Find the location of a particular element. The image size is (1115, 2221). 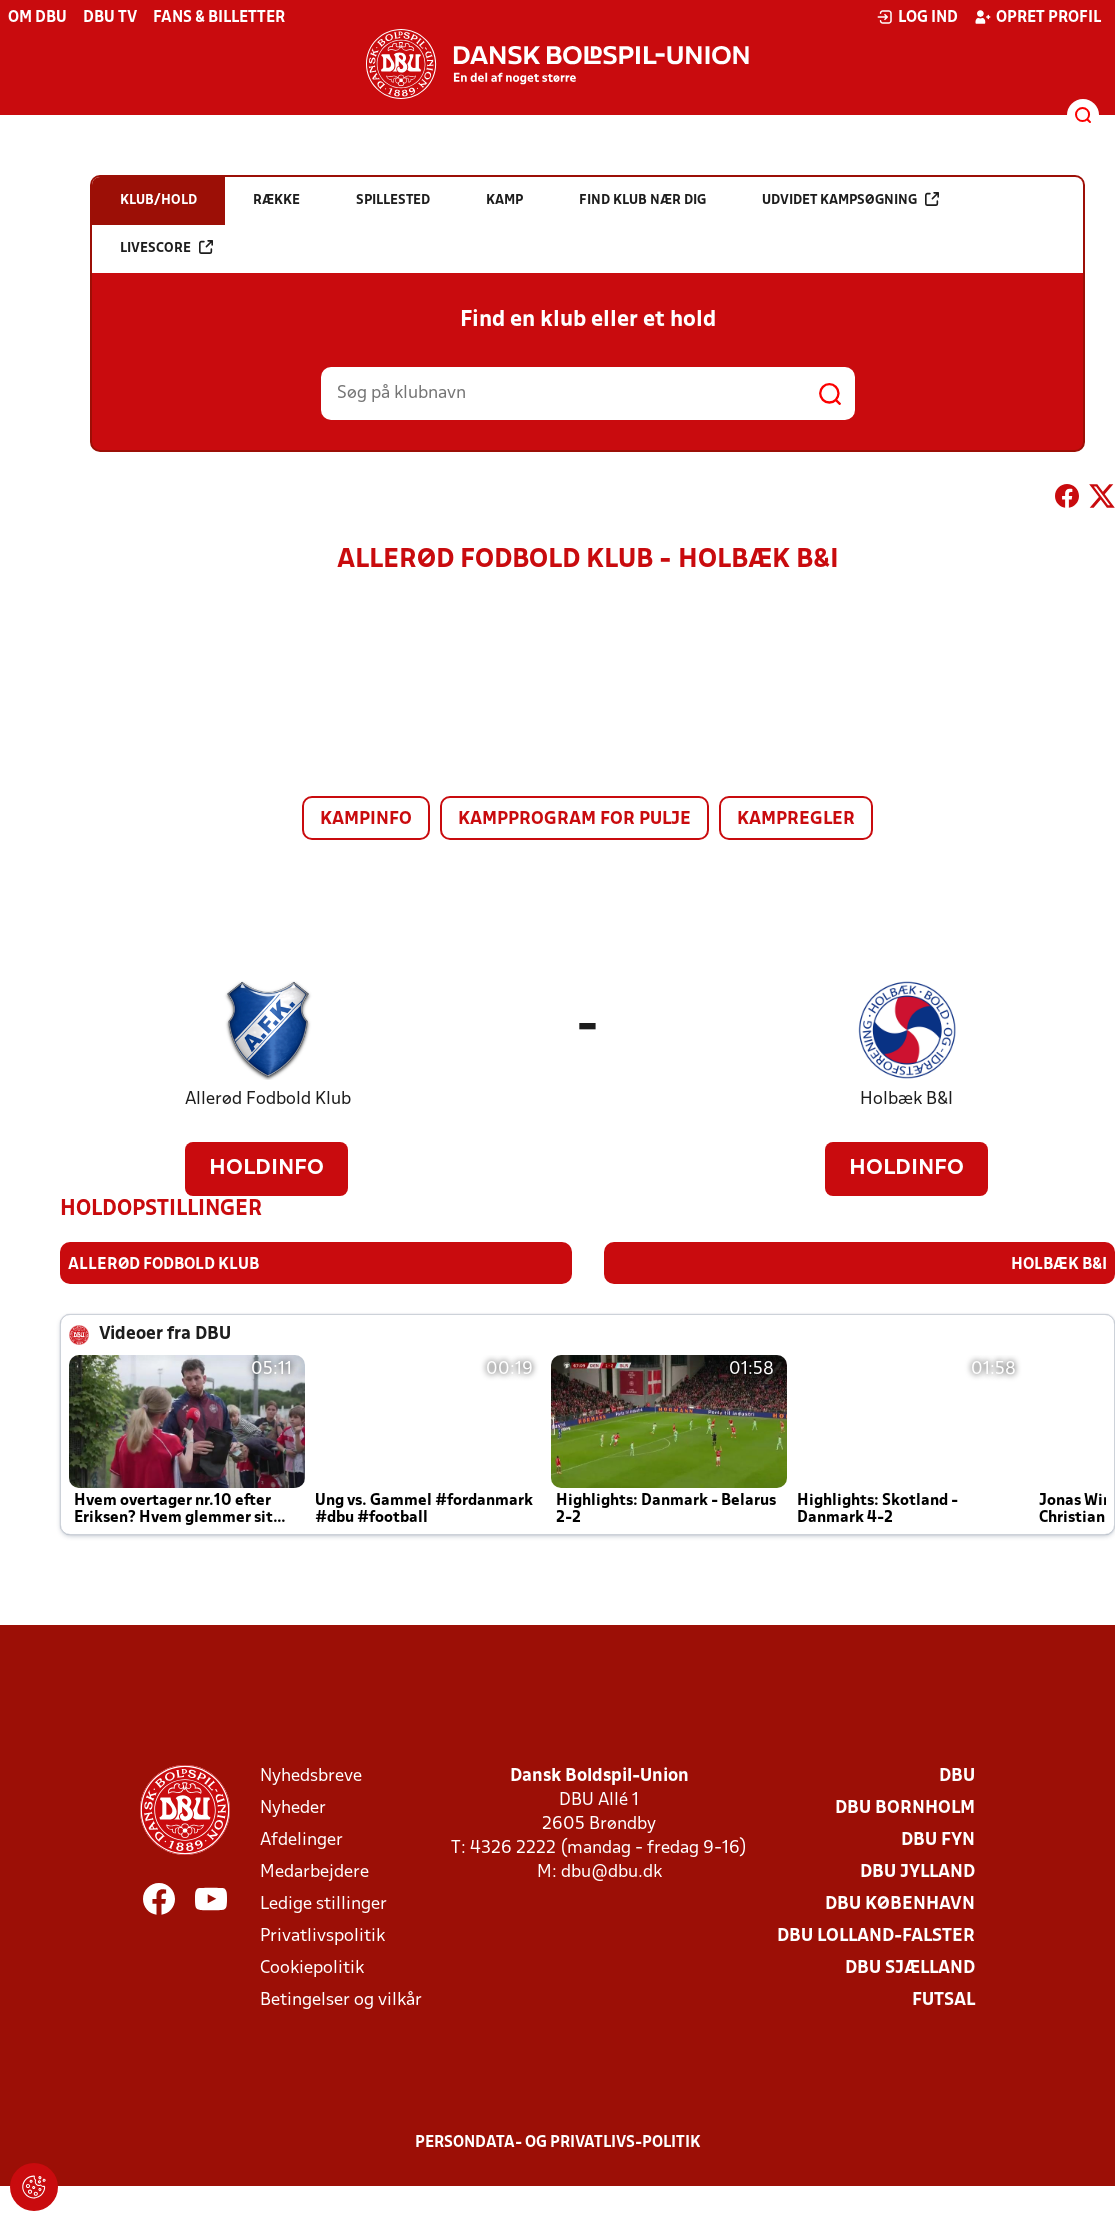

DBU TV is located at coordinates (110, 18).